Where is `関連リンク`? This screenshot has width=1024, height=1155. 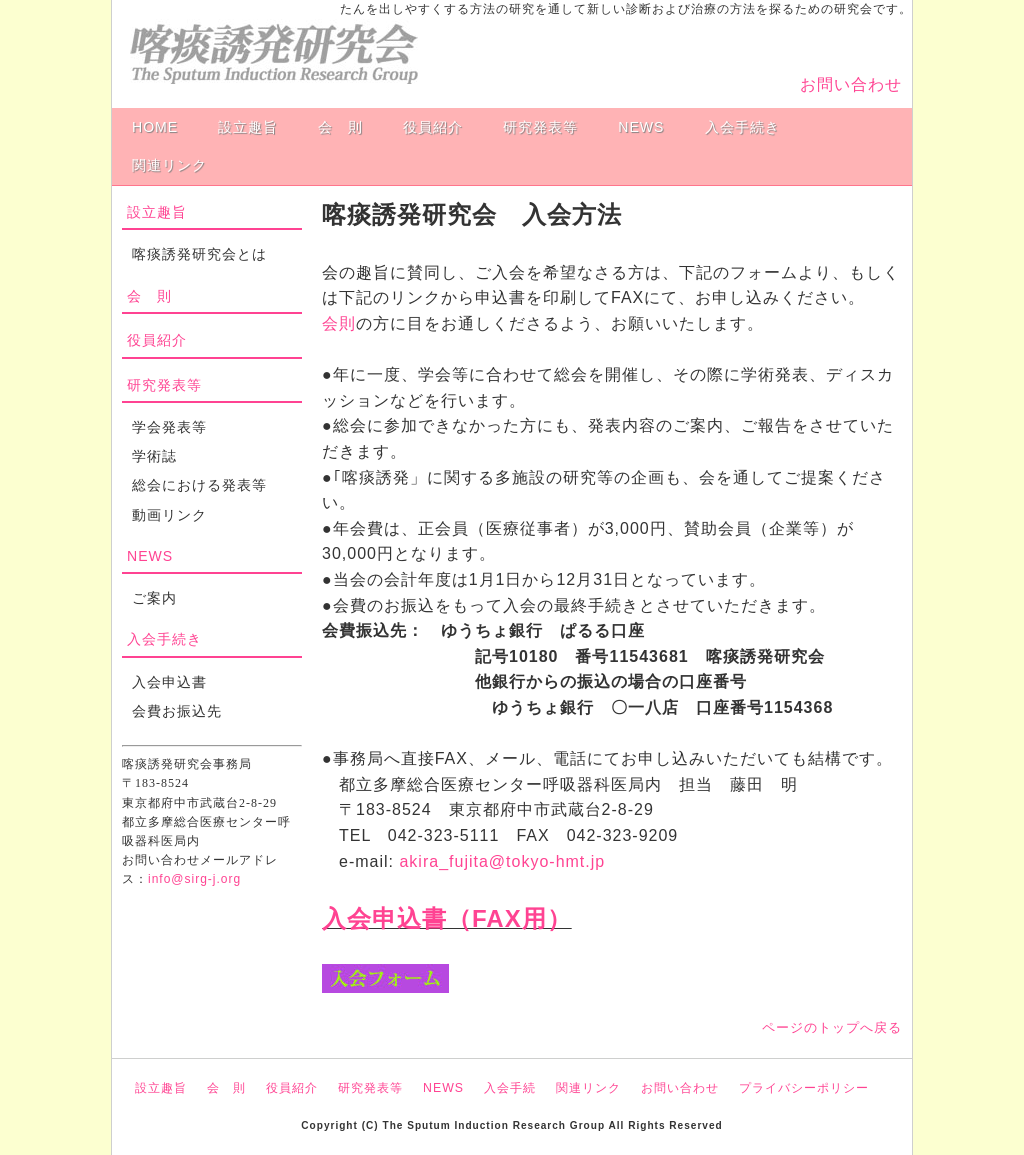
関連リンク is located at coordinates (169, 165).